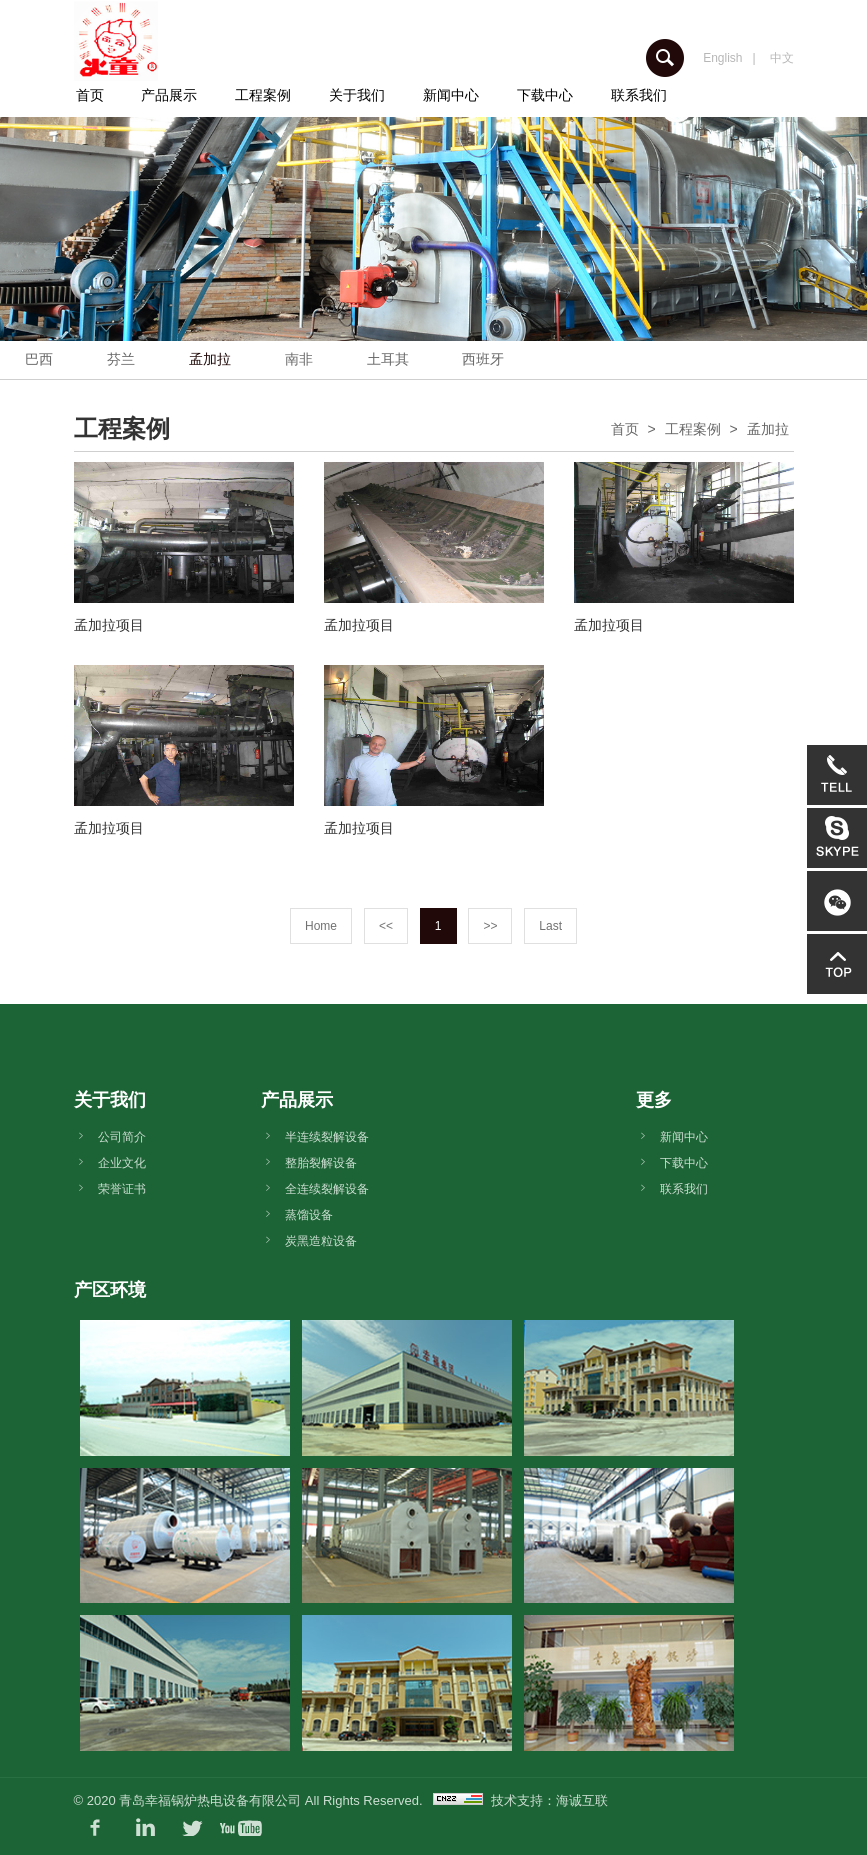 The width and height of the screenshot is (867, 1855). What do you see at coordinates (122, 1163) in the screenshot?
I see `企业文化` at bounding box center [122, 1163].